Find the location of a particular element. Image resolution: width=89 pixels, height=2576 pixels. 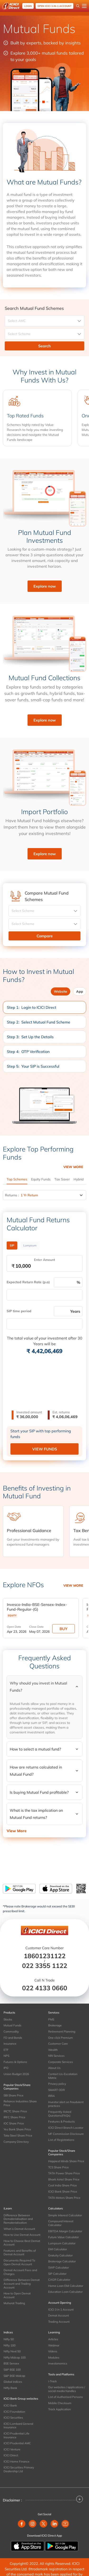

App [tab] is located at coordinates (79, 991).